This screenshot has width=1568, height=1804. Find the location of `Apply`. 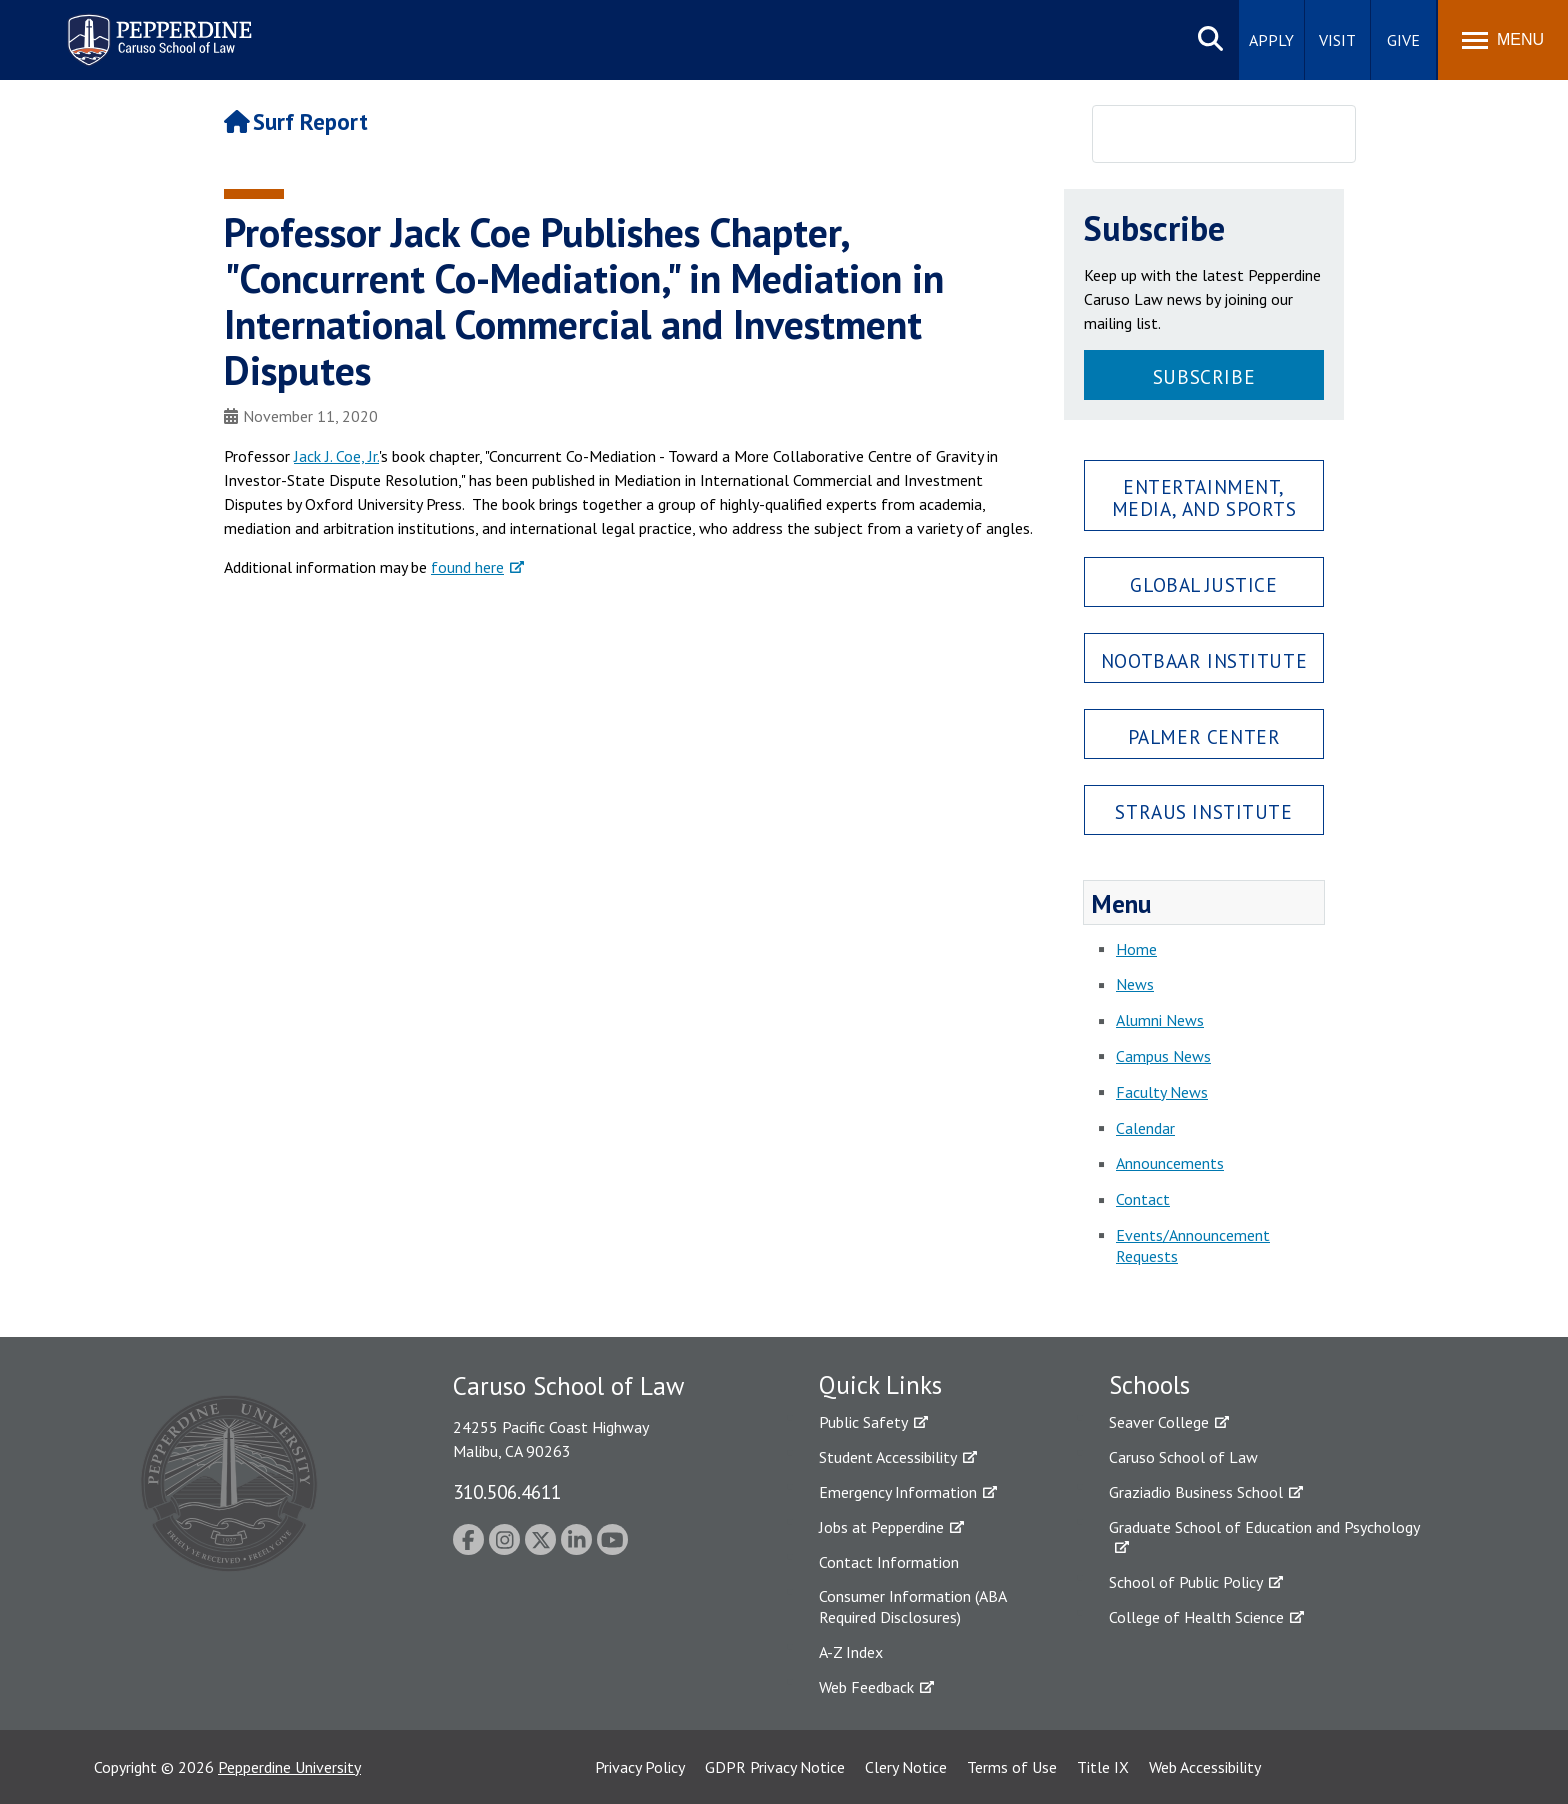

Apply is located at coordinates (1271, 40).